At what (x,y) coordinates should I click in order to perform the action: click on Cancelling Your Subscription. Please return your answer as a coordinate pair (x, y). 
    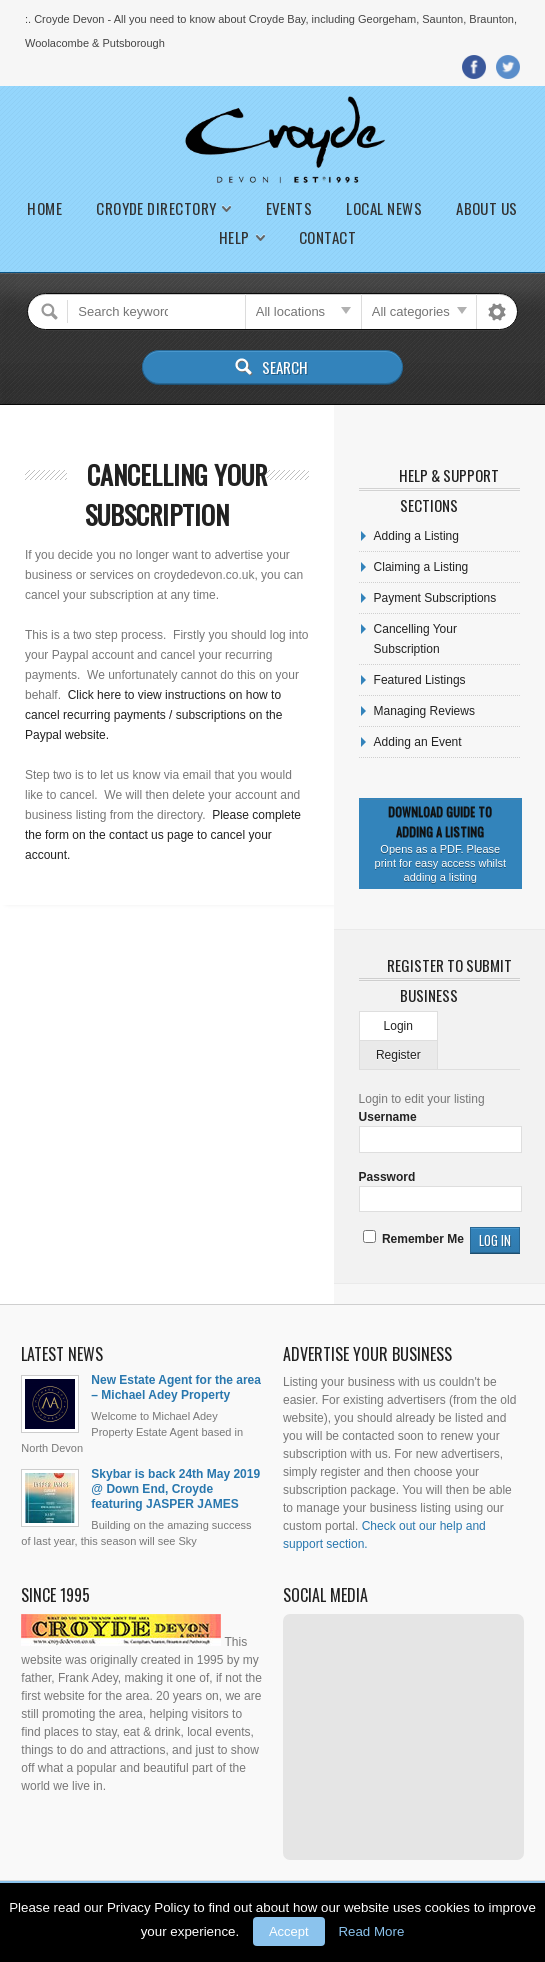
    Looking at the image, I should click on (176, 494).